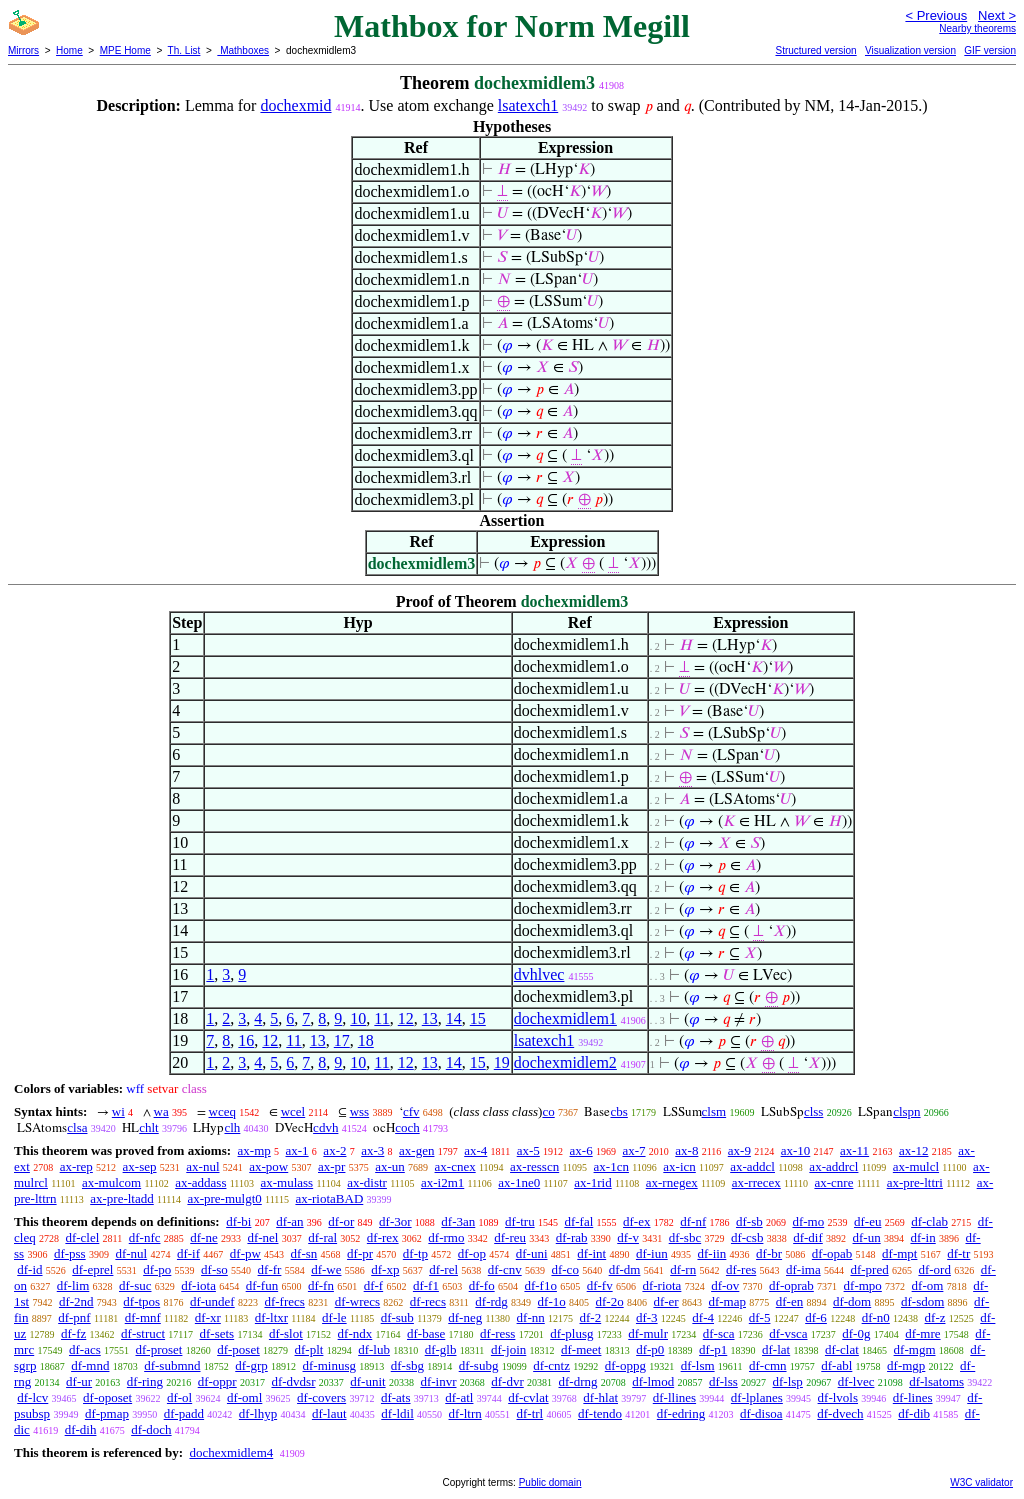 The height and width of the screenshot is (1499, 1024). What do you see at coordinates (396, 1397) in the screenshot?
I see `df-ats` at bounding box center [396, 1397].